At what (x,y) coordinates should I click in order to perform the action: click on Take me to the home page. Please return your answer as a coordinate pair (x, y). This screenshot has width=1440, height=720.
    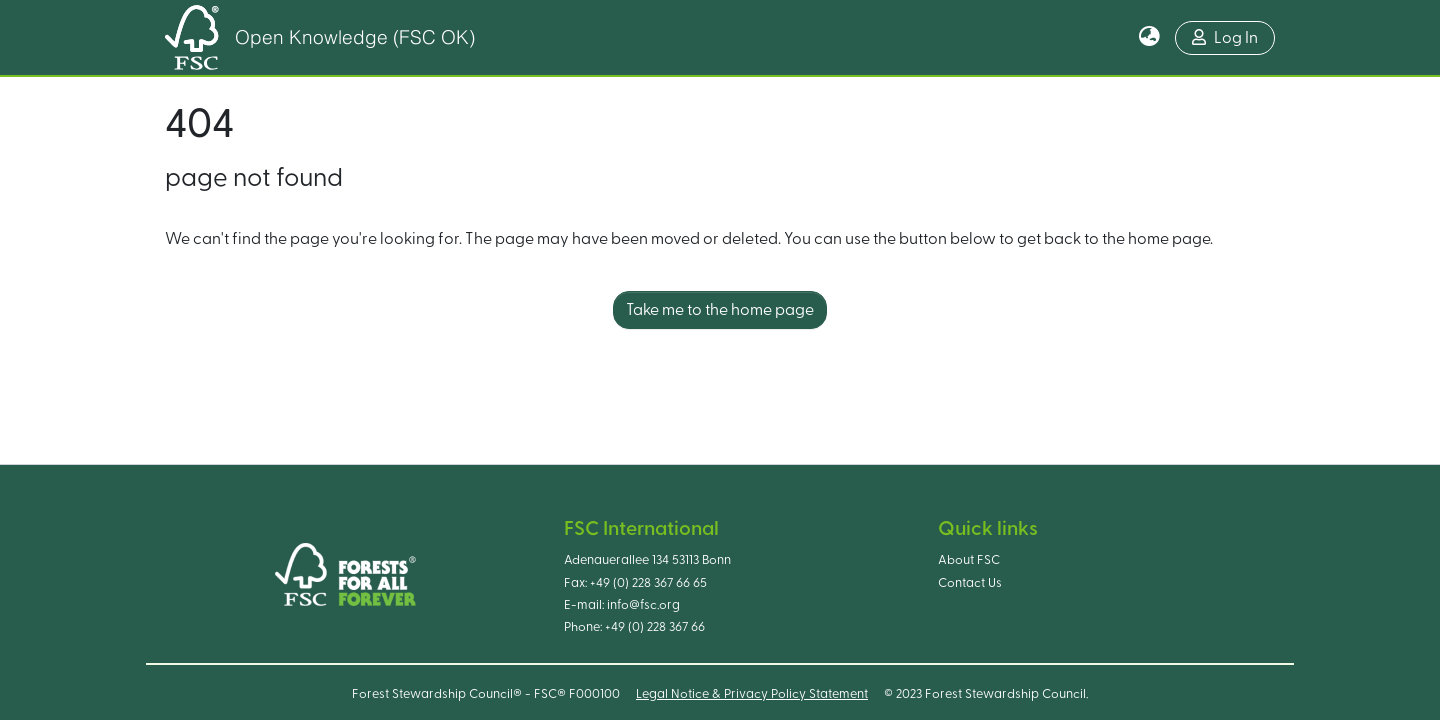
    Looking at the image, I should click on (720, 310).